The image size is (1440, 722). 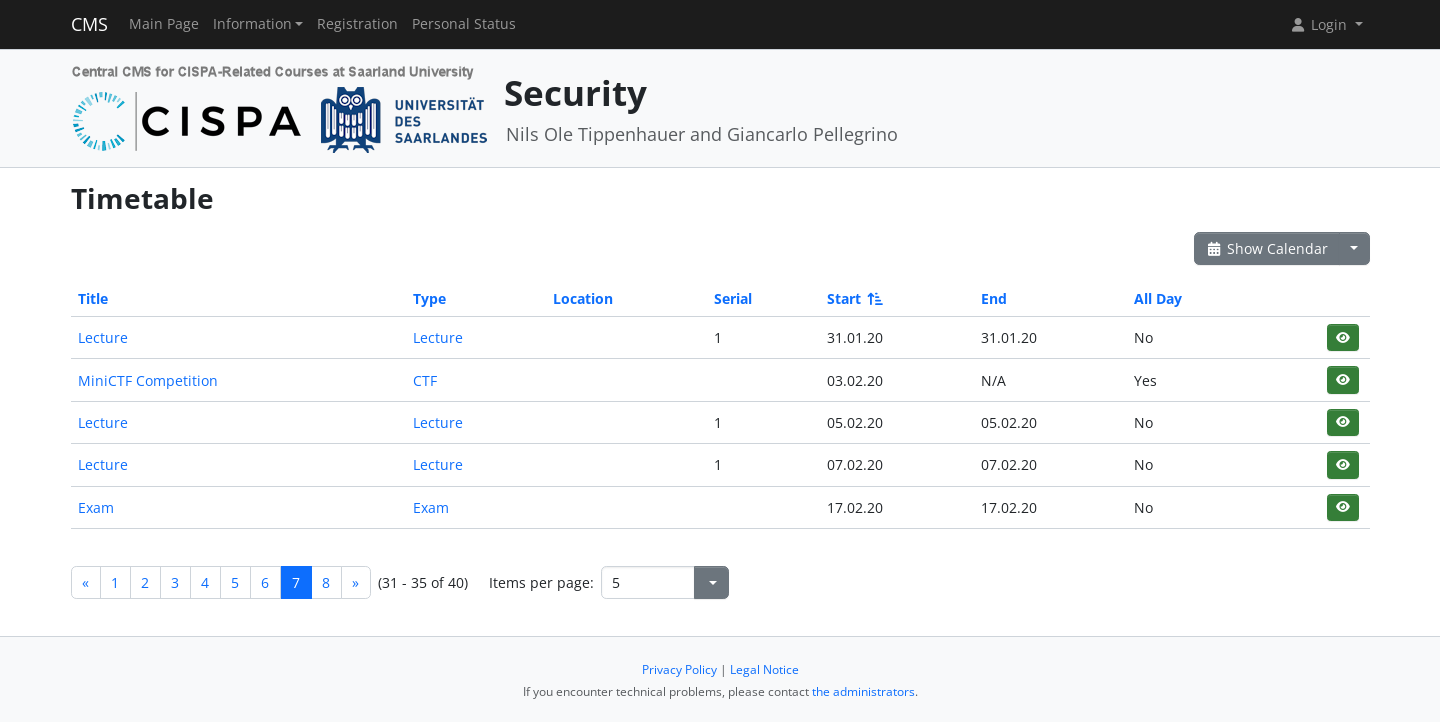 I want to click on Type, so click(x=429, y=298).